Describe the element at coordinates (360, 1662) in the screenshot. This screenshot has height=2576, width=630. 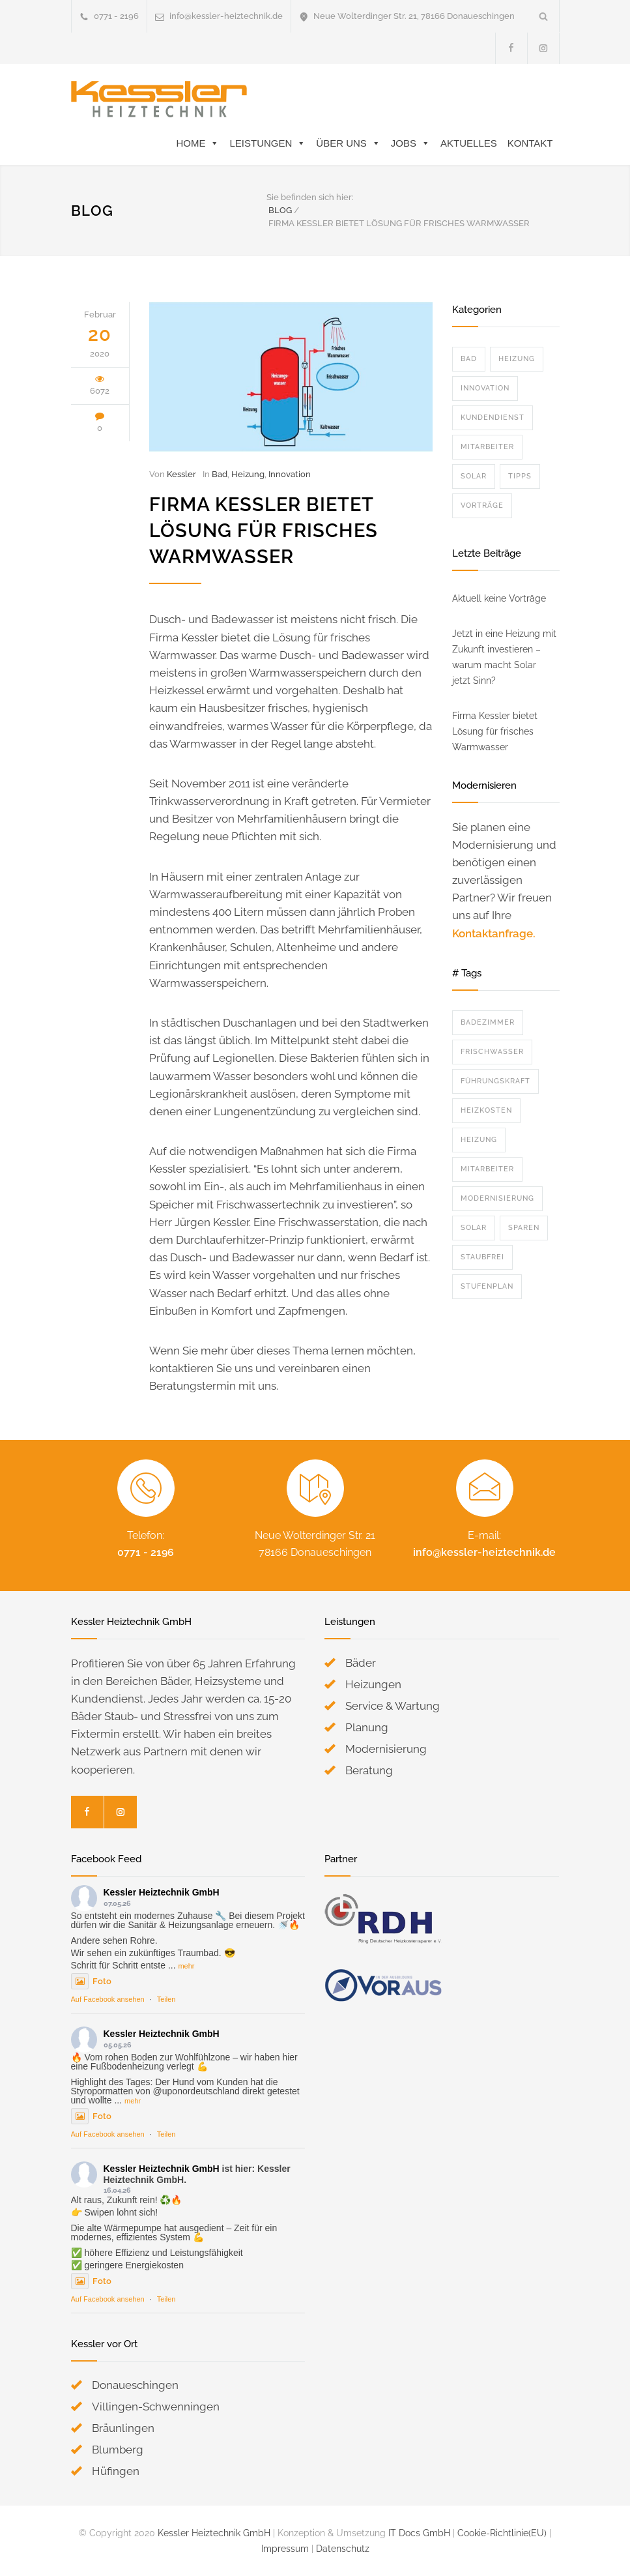
I see `Bäder` at that location.